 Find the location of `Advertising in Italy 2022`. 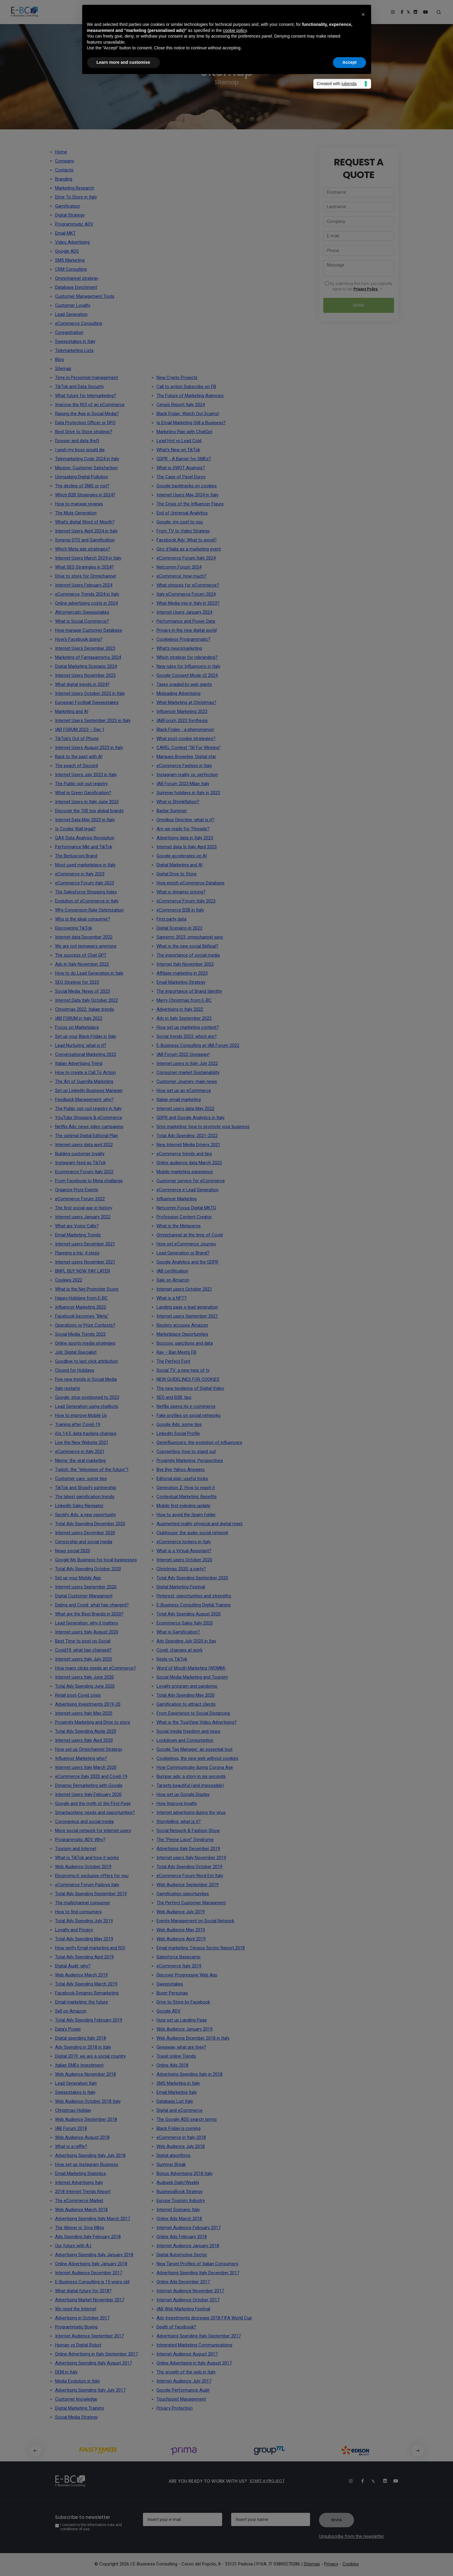

Advertising in Italy 2022 is located at coordinates (180, 1009).